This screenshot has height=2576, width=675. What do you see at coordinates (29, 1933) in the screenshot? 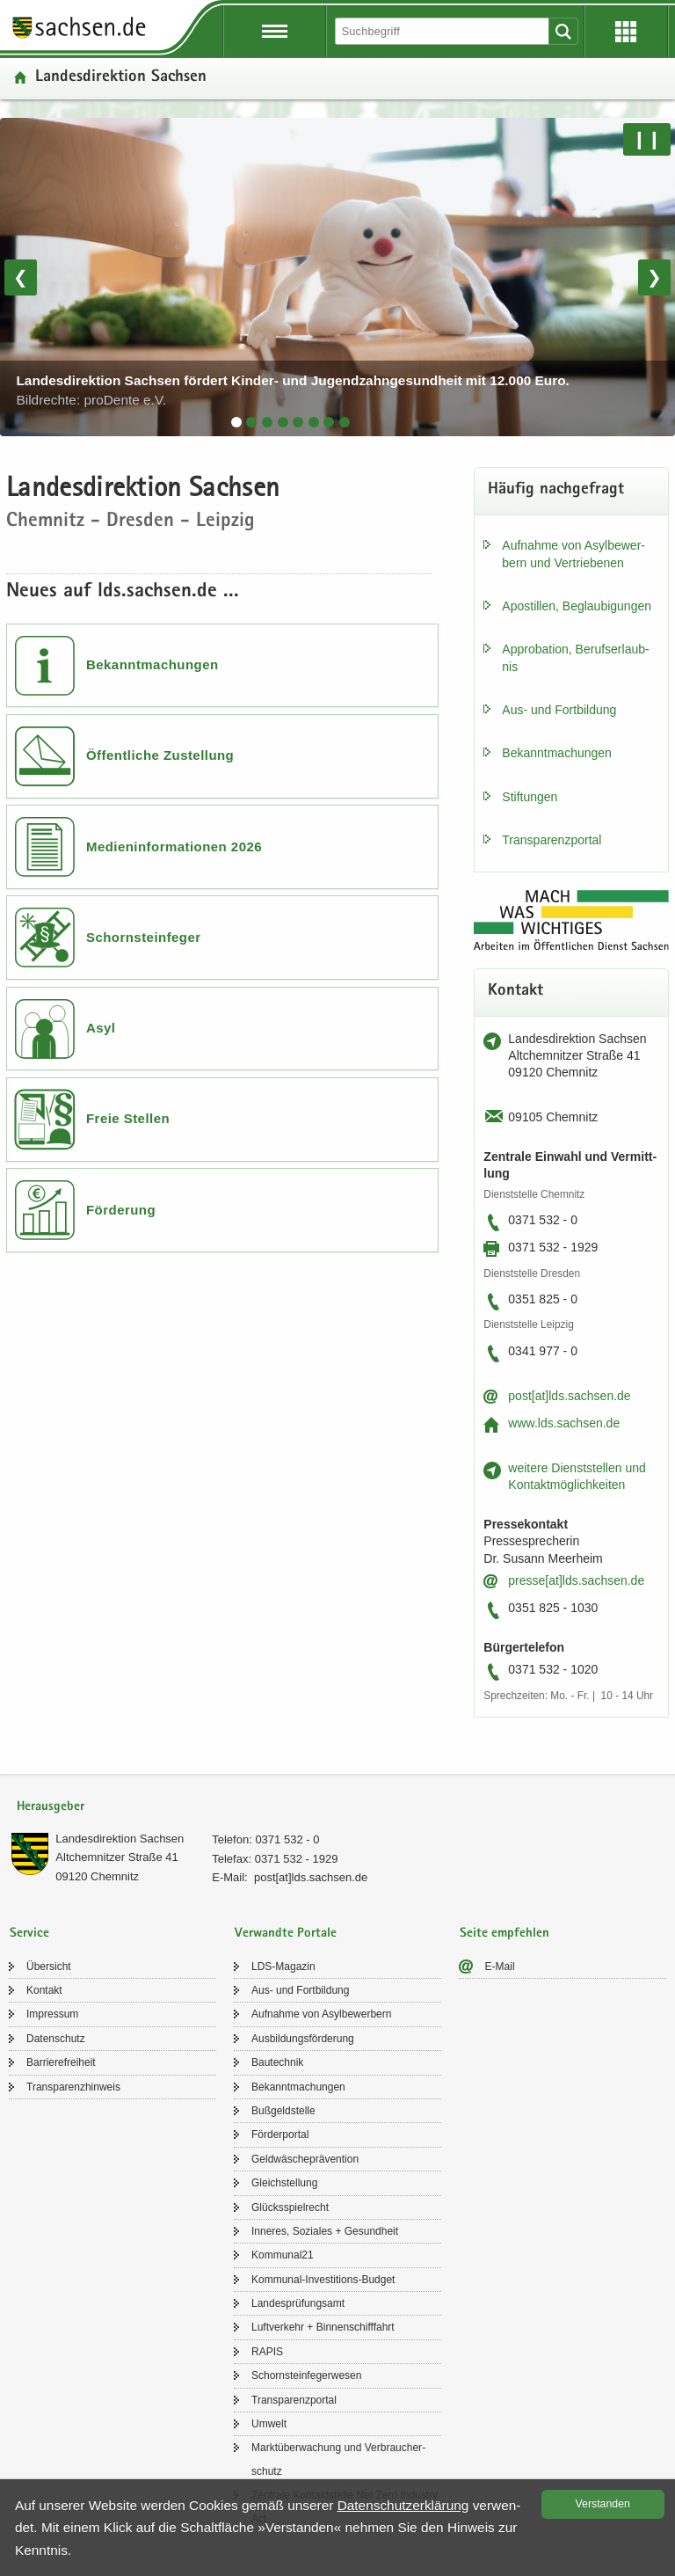
I see `Service` at bounding box center [29, 1933].